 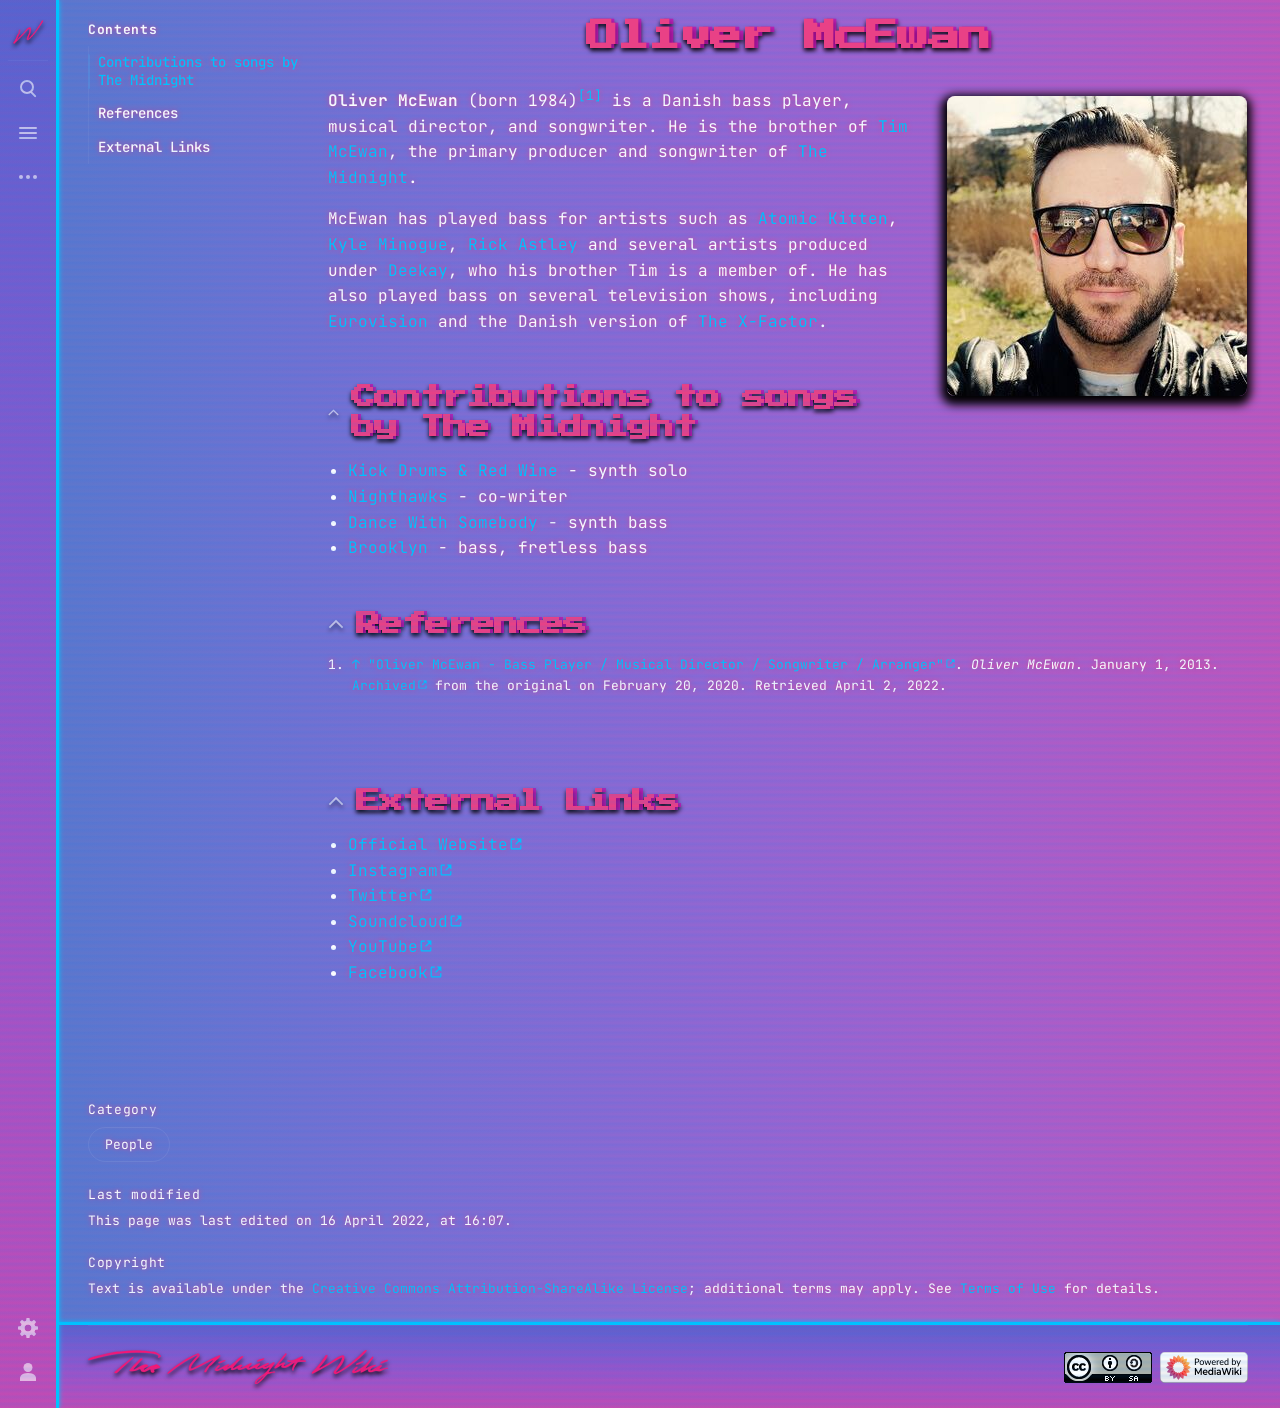 I want to click on Kick Drums & Red Wine, so click(x=453, y=470).